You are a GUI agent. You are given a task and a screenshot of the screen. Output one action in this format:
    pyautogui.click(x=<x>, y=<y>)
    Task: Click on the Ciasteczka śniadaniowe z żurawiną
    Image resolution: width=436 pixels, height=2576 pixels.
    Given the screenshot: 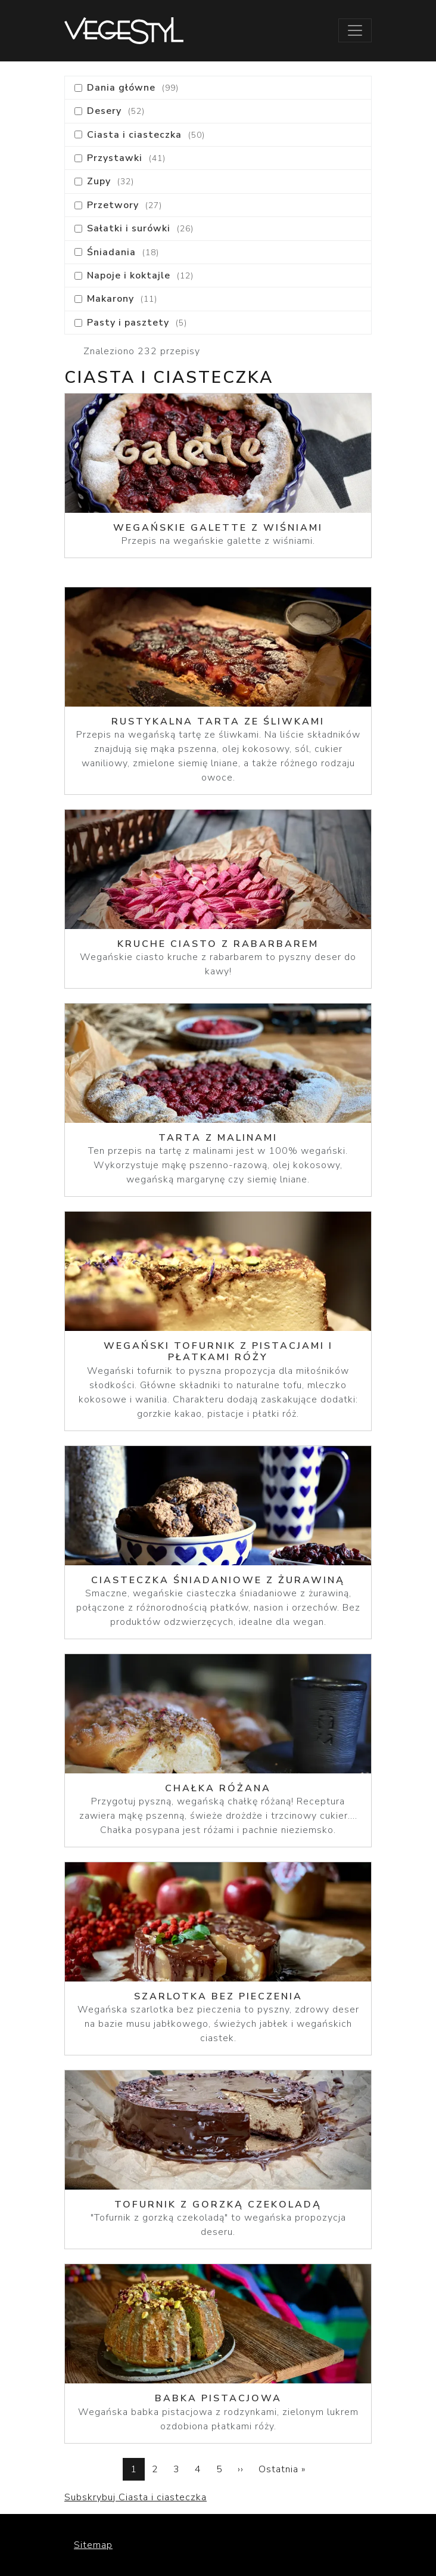 What is the action you would take?
    pyautogui.click(x=218, y=1580)
    